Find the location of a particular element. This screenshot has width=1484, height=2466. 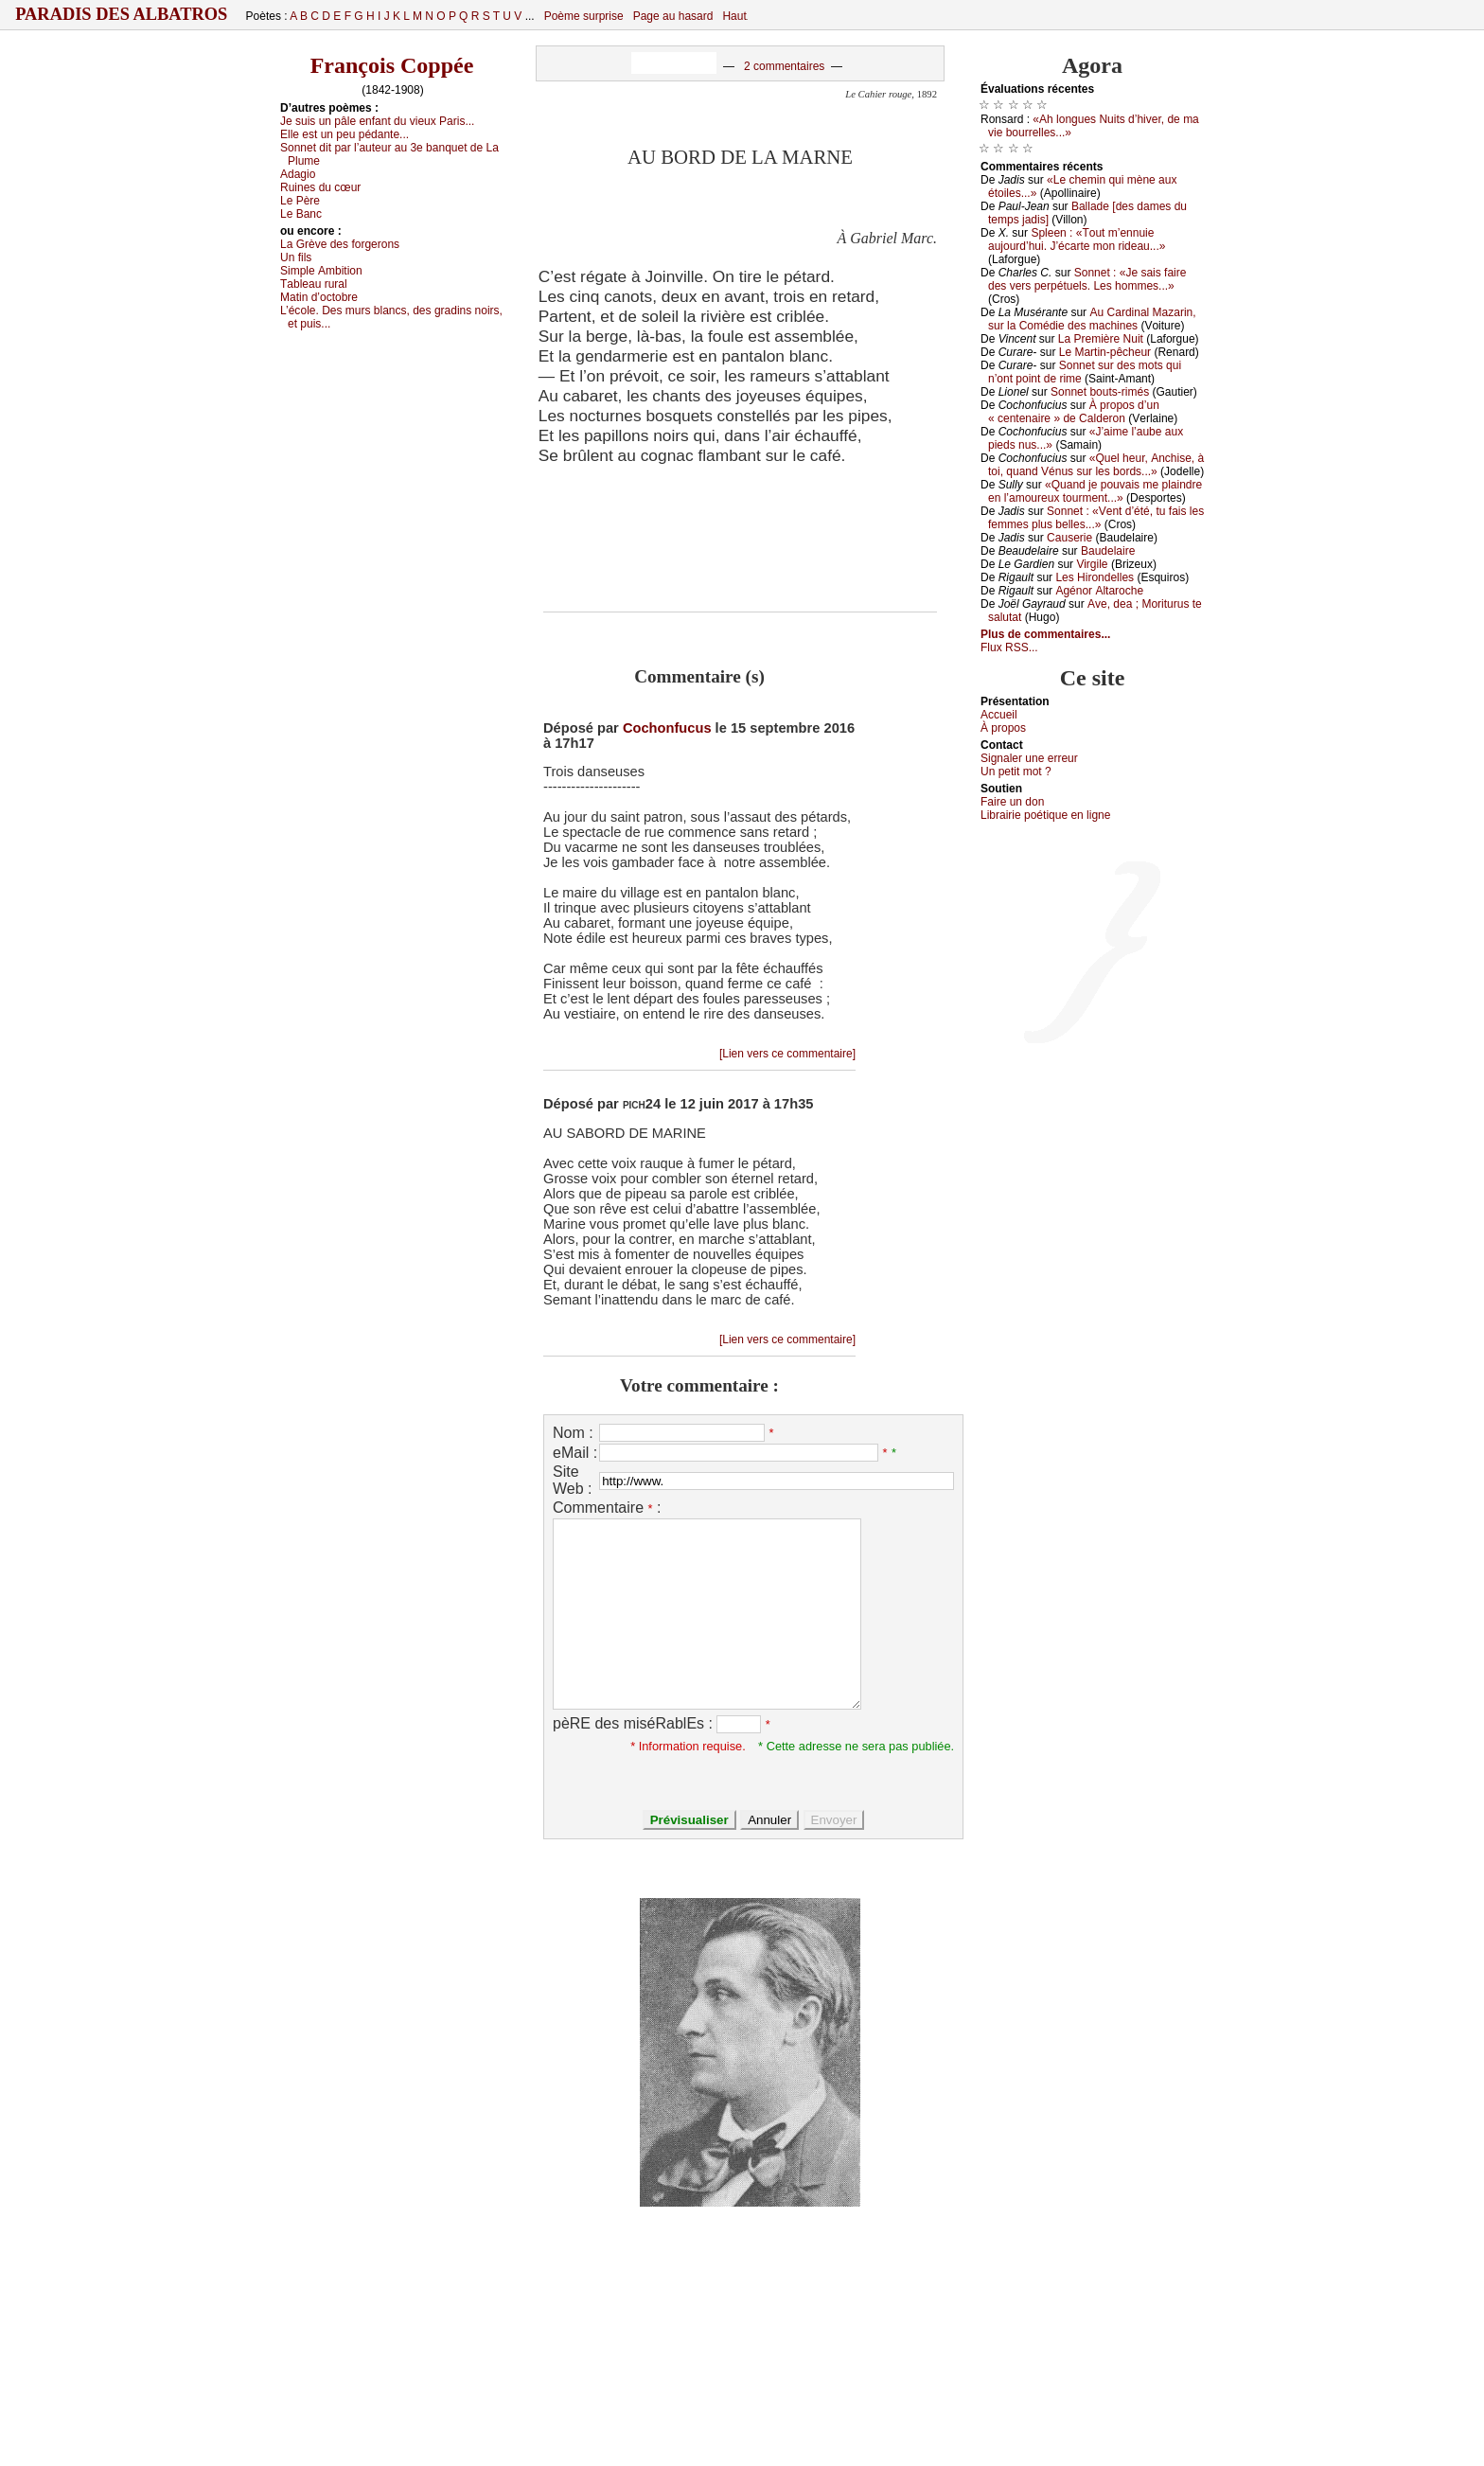

Αdаgiо is located at coordinates (297, 174).